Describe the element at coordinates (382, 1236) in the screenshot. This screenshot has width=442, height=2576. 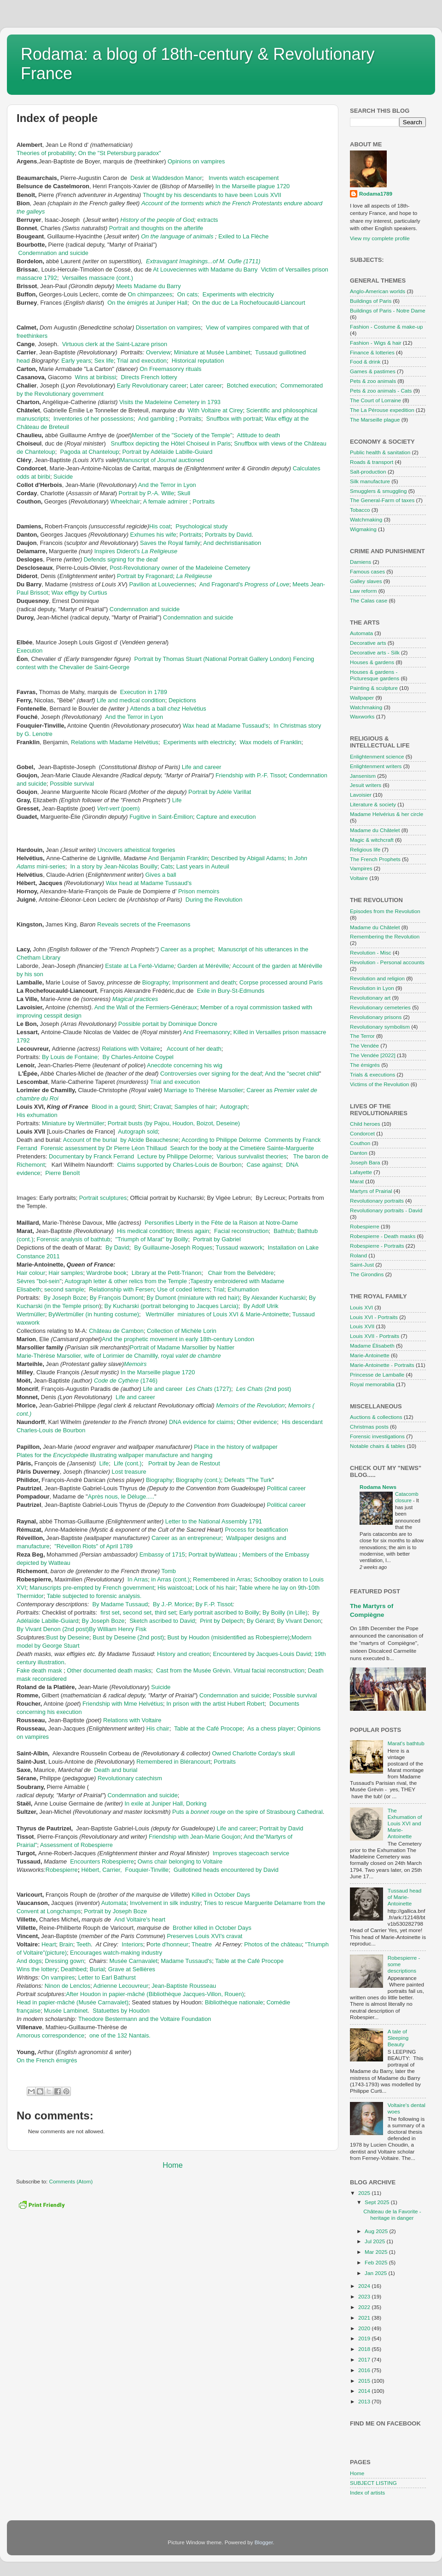
I see `Robespierre - Death masks` at that location.